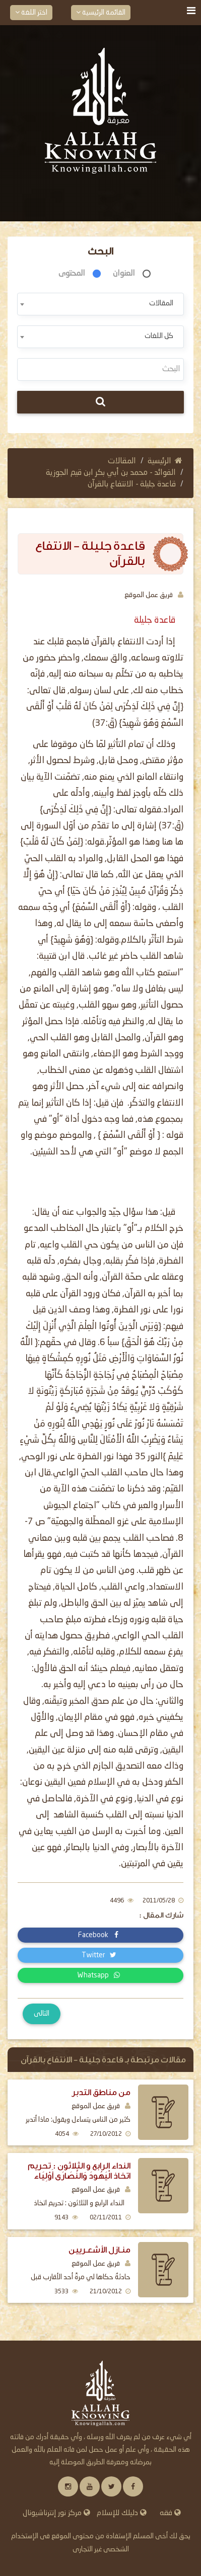 Image resolution: width=201 pixels, height=2576 pixels. What do you see at coordinates (100, 304) in the screenshot?
I see `[combobox]` at bounding box center [100, 304].